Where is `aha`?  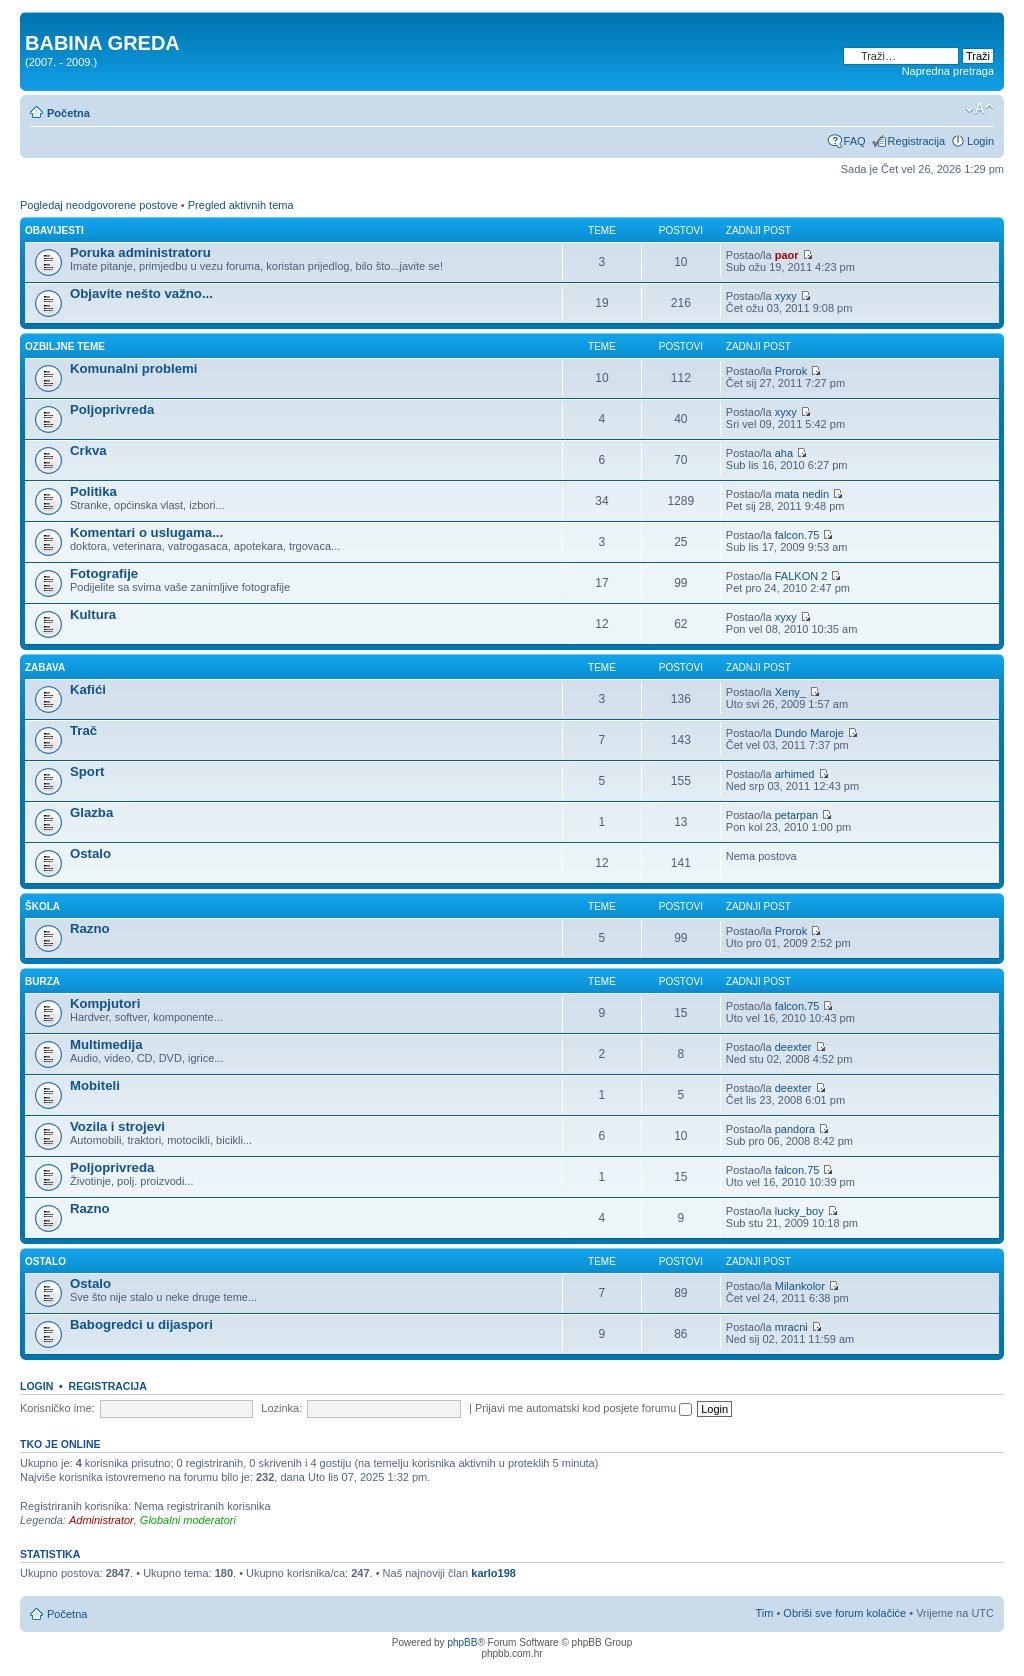
aha is located at coordinates (784, 453).